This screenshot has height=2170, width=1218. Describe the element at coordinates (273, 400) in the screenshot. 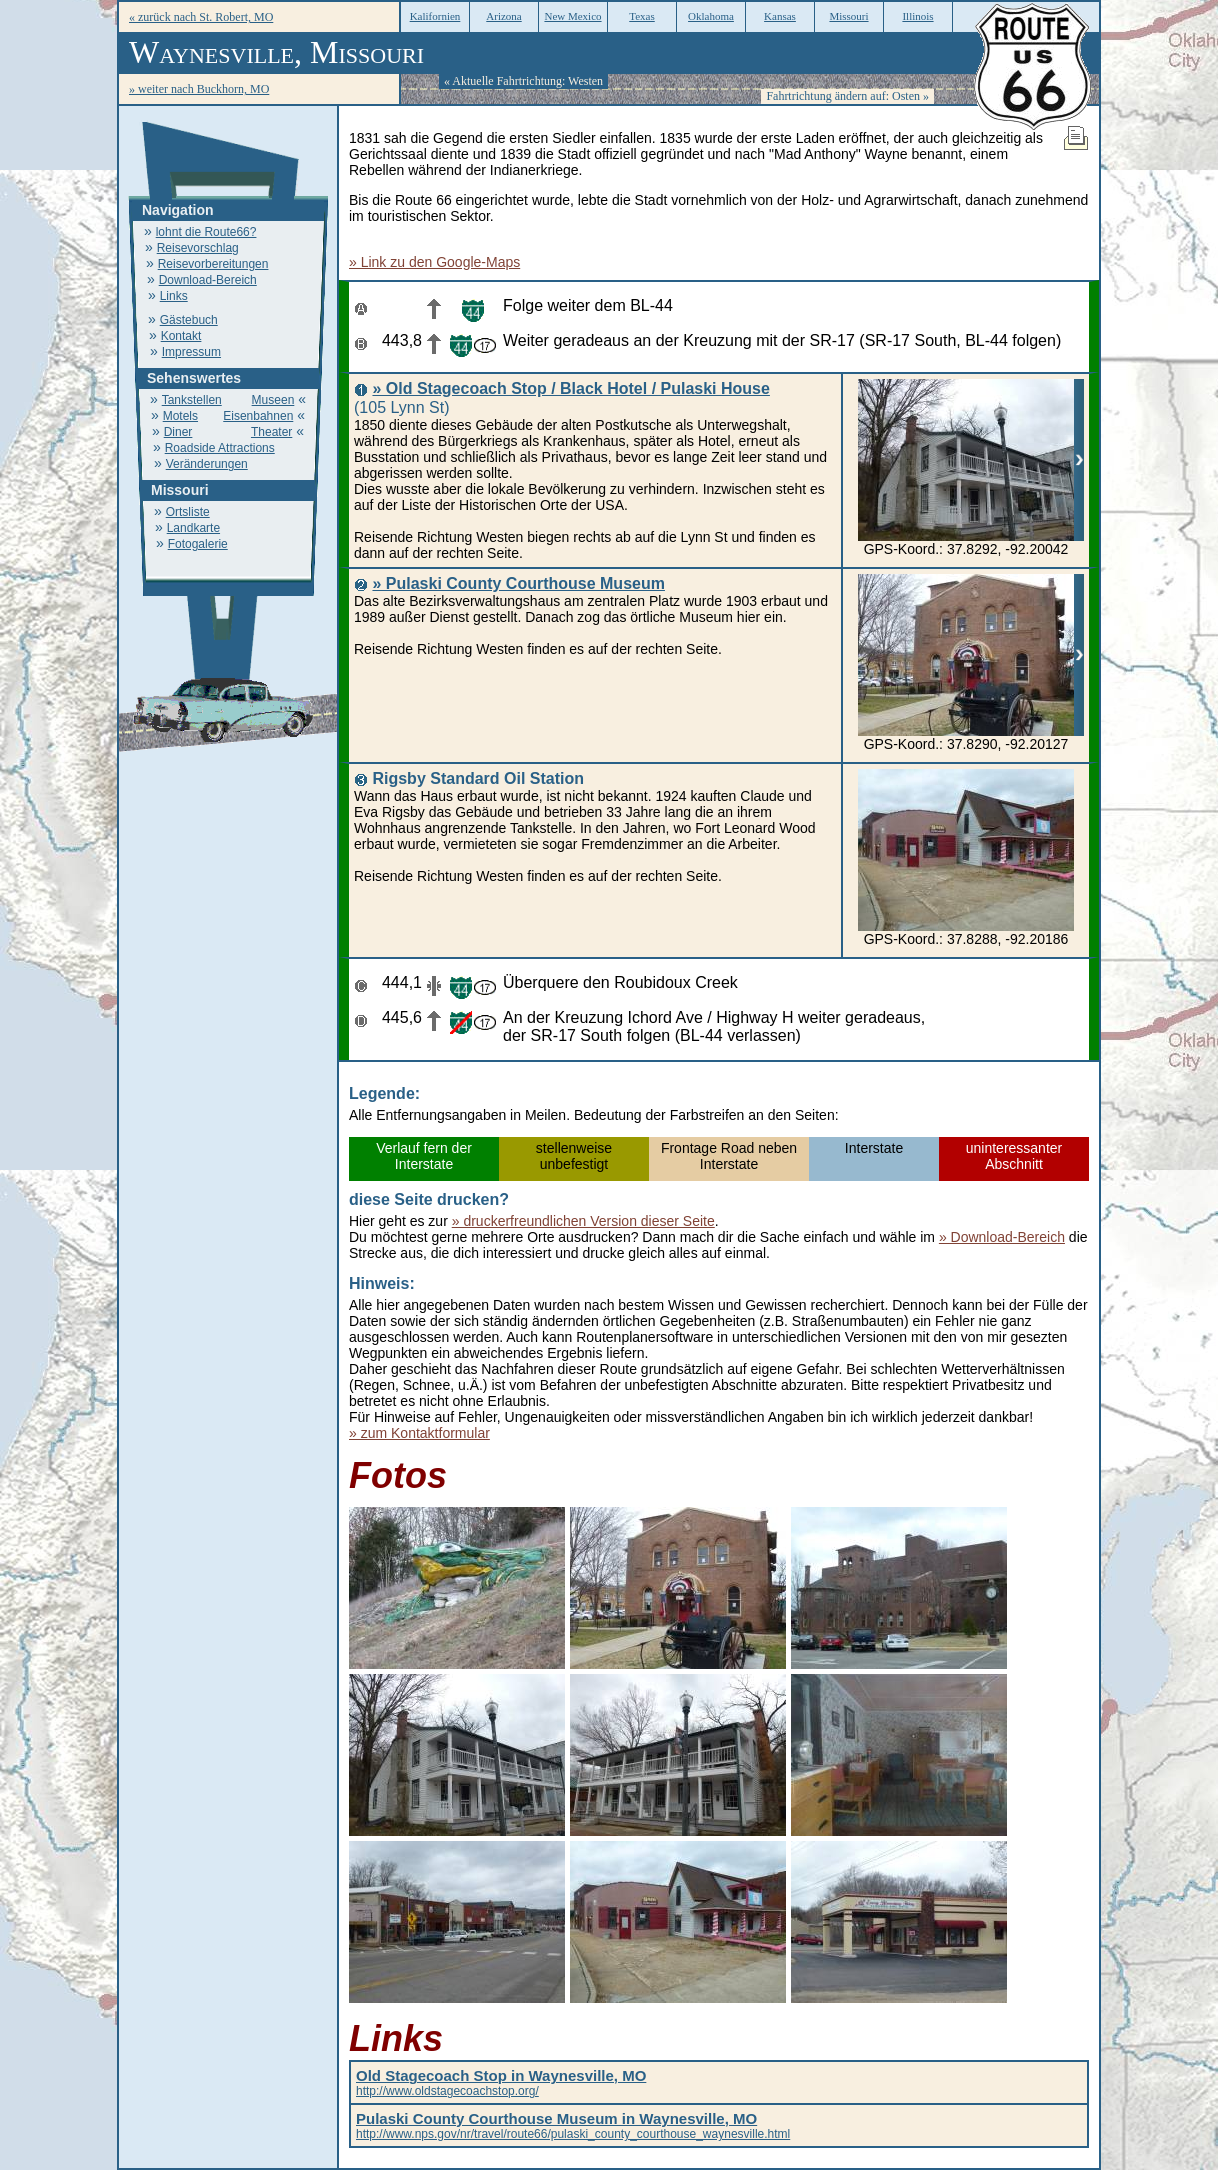

I see `Museen` at that location.